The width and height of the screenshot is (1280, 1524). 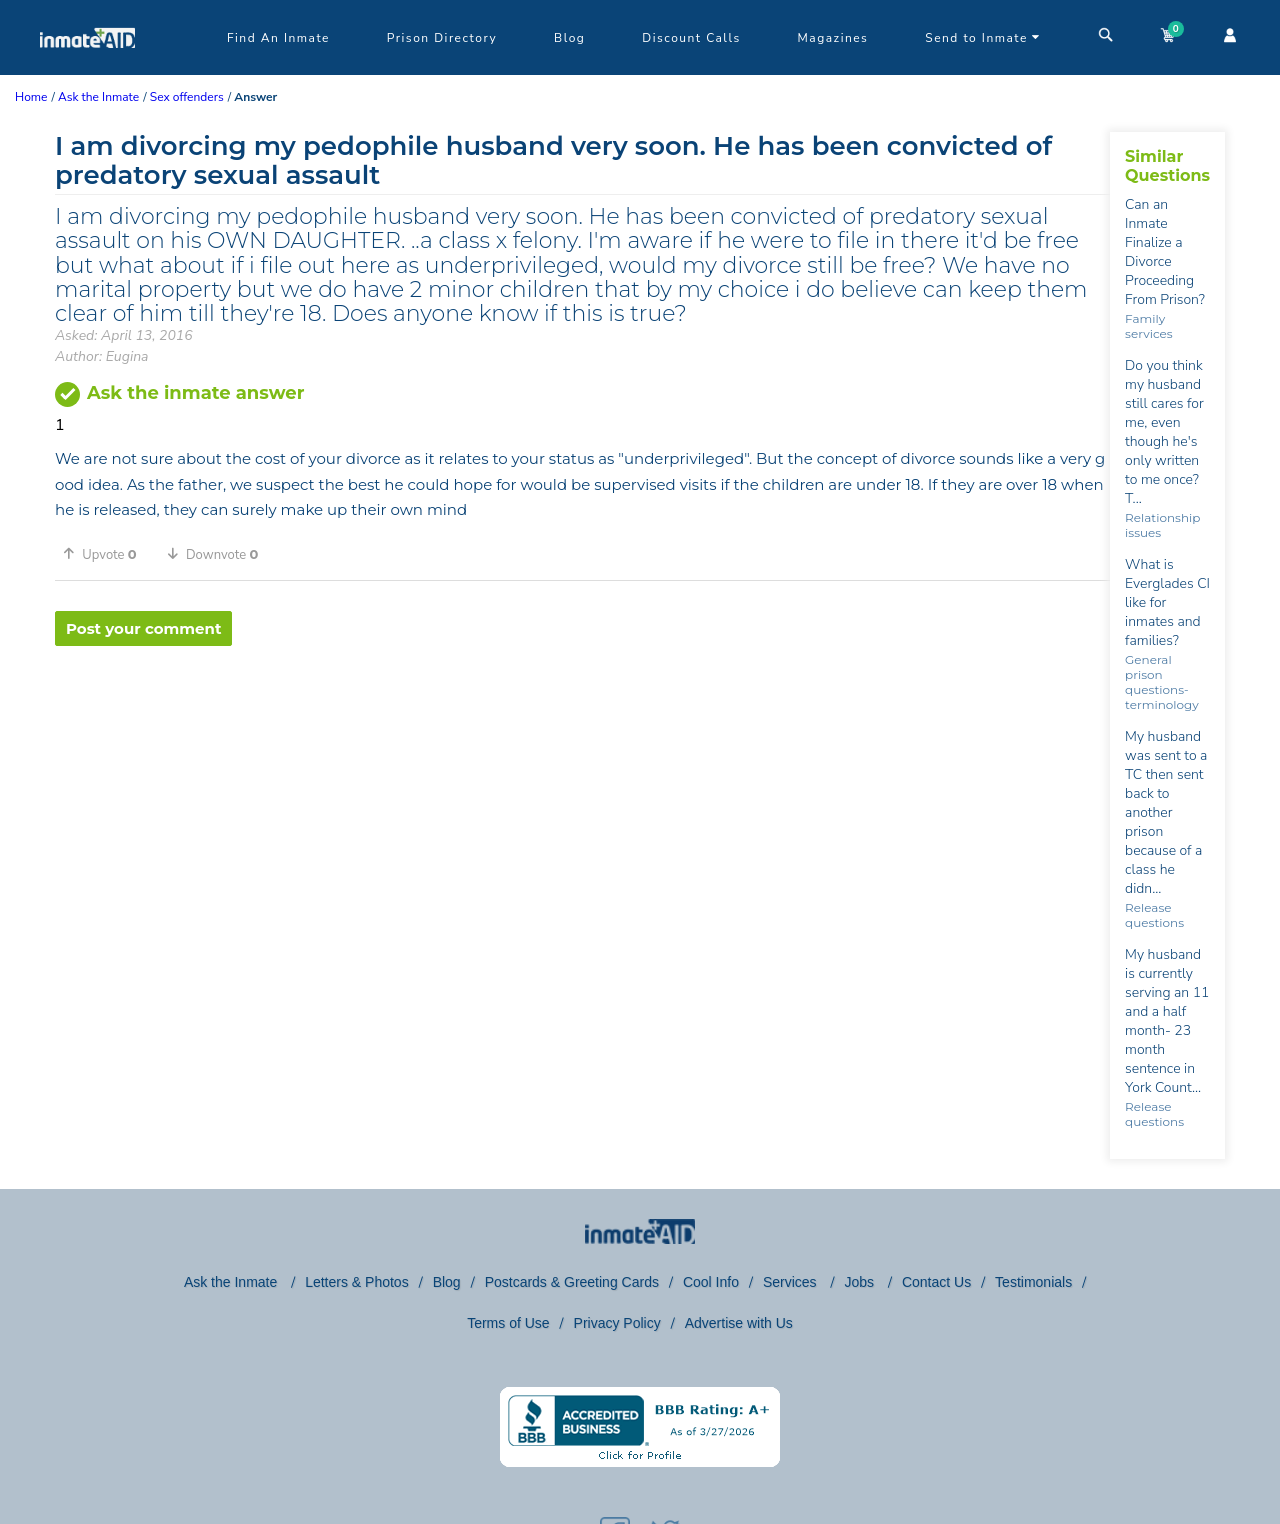 I want to click on Contact Us, so click(x=936, y=1282).